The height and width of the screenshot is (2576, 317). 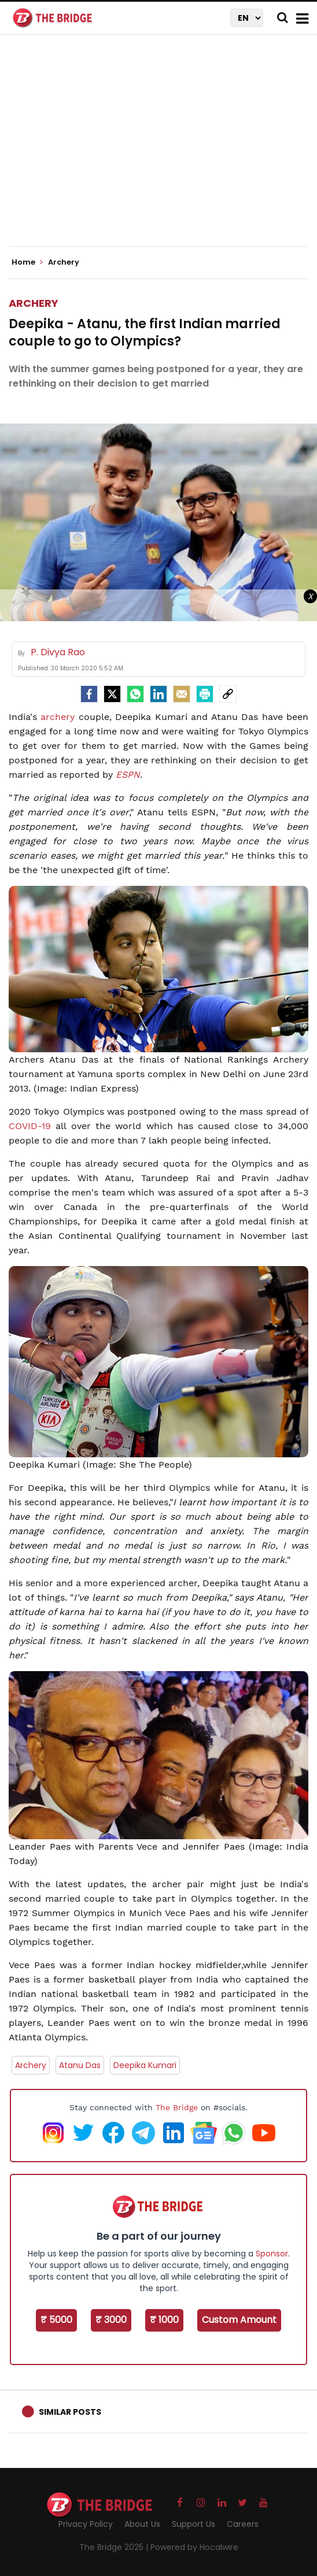 I want to click on About Us, so click(x=142, y=2524).